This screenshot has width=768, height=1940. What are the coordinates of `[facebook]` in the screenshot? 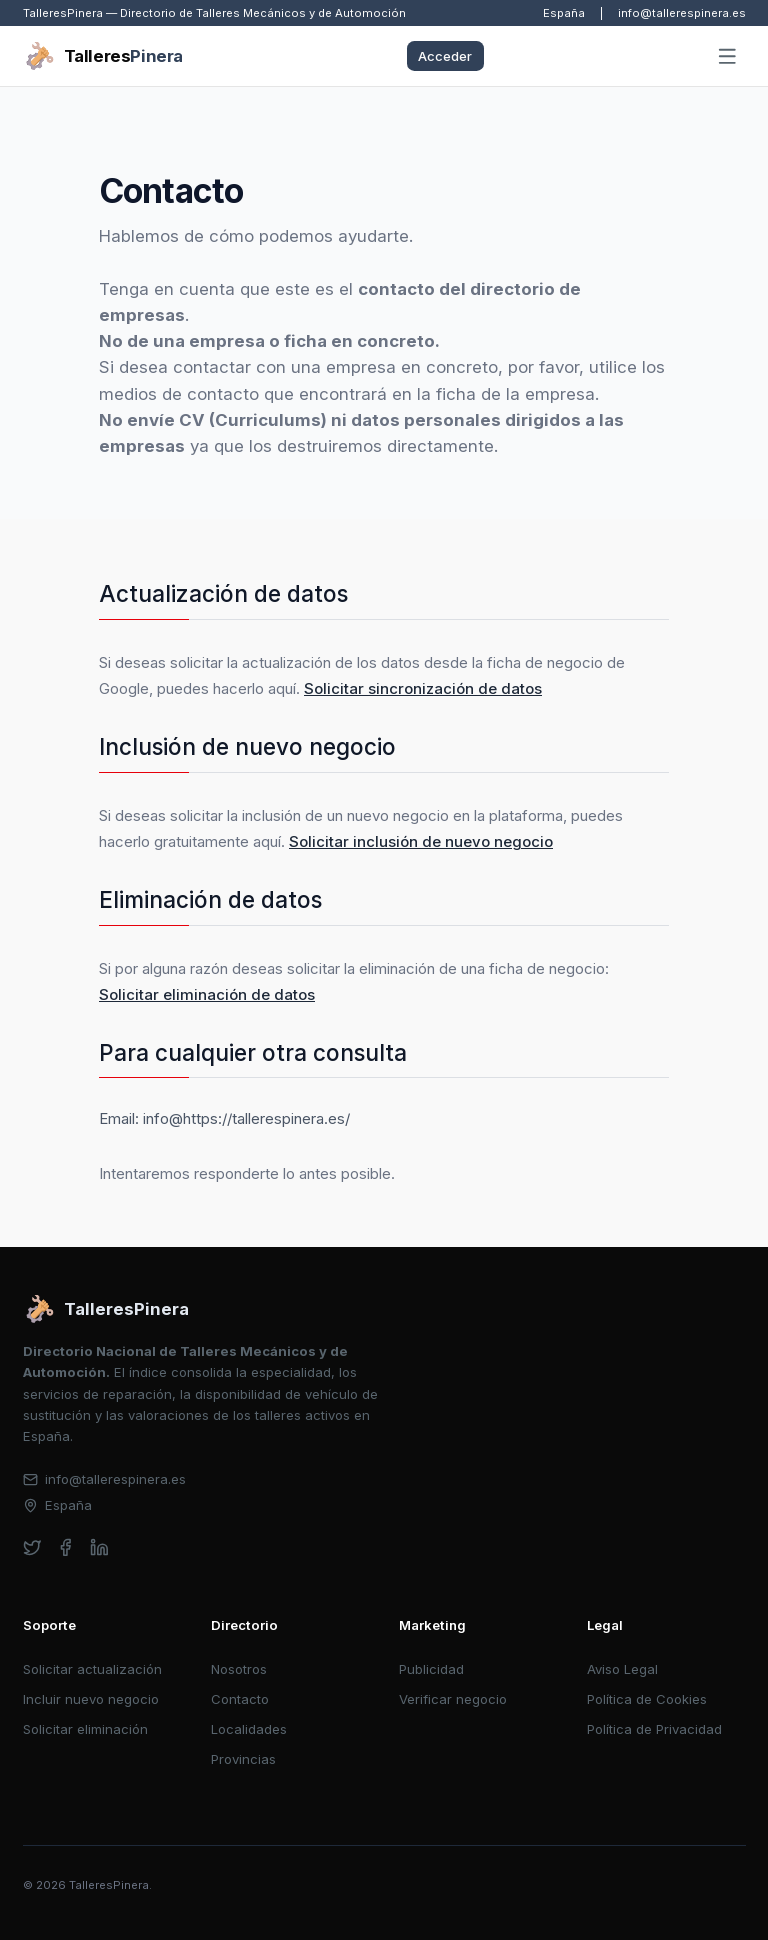 It's located at (65, 1547).